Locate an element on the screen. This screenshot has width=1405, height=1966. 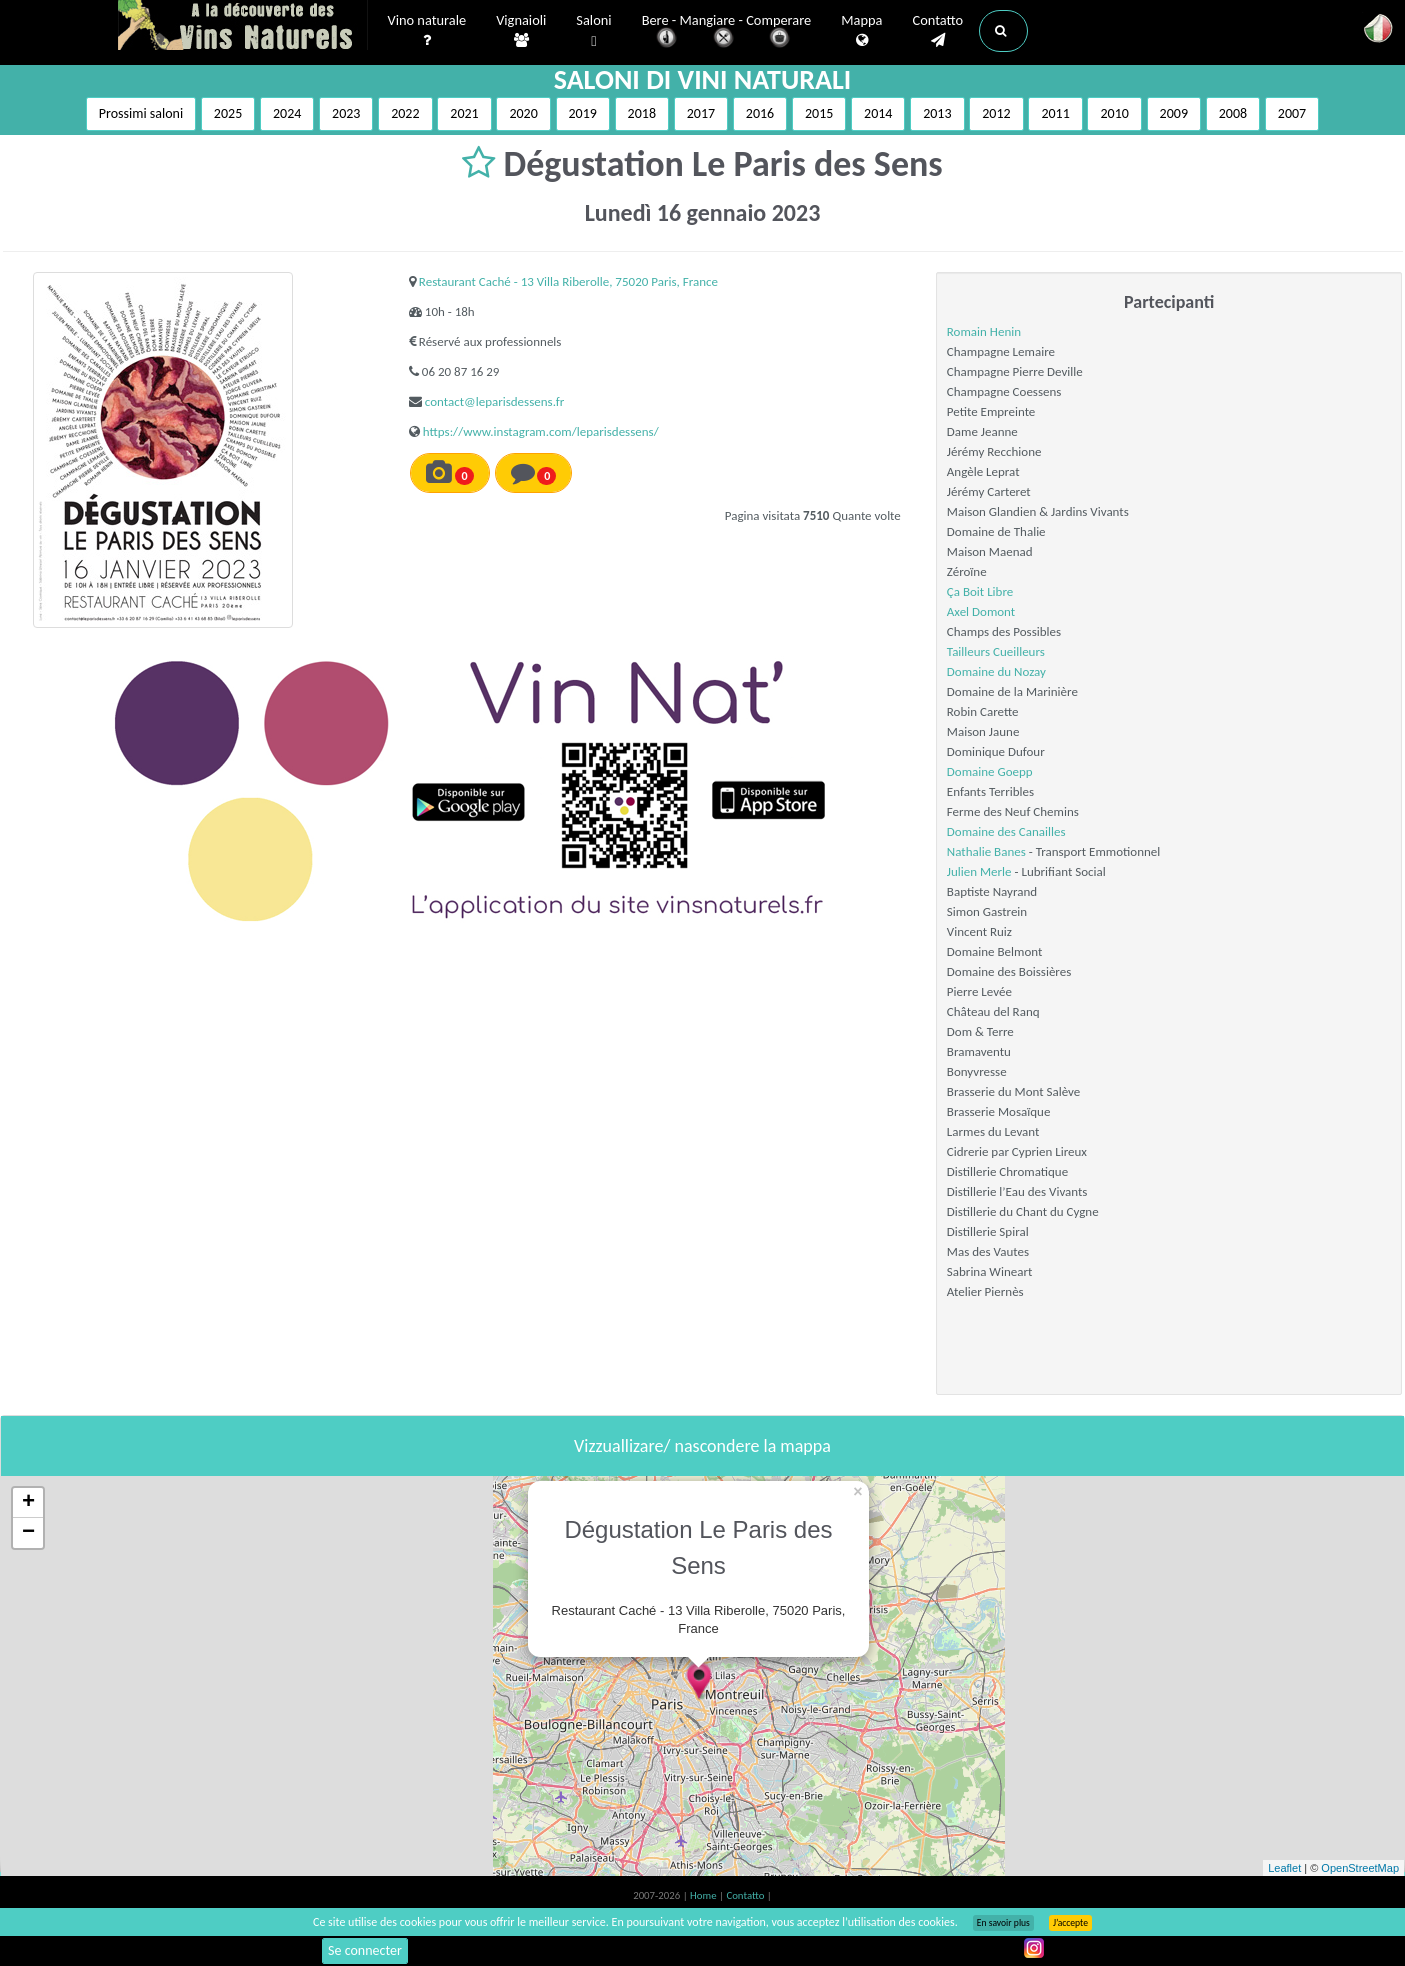
2018 is located at coordinates (642, 113).